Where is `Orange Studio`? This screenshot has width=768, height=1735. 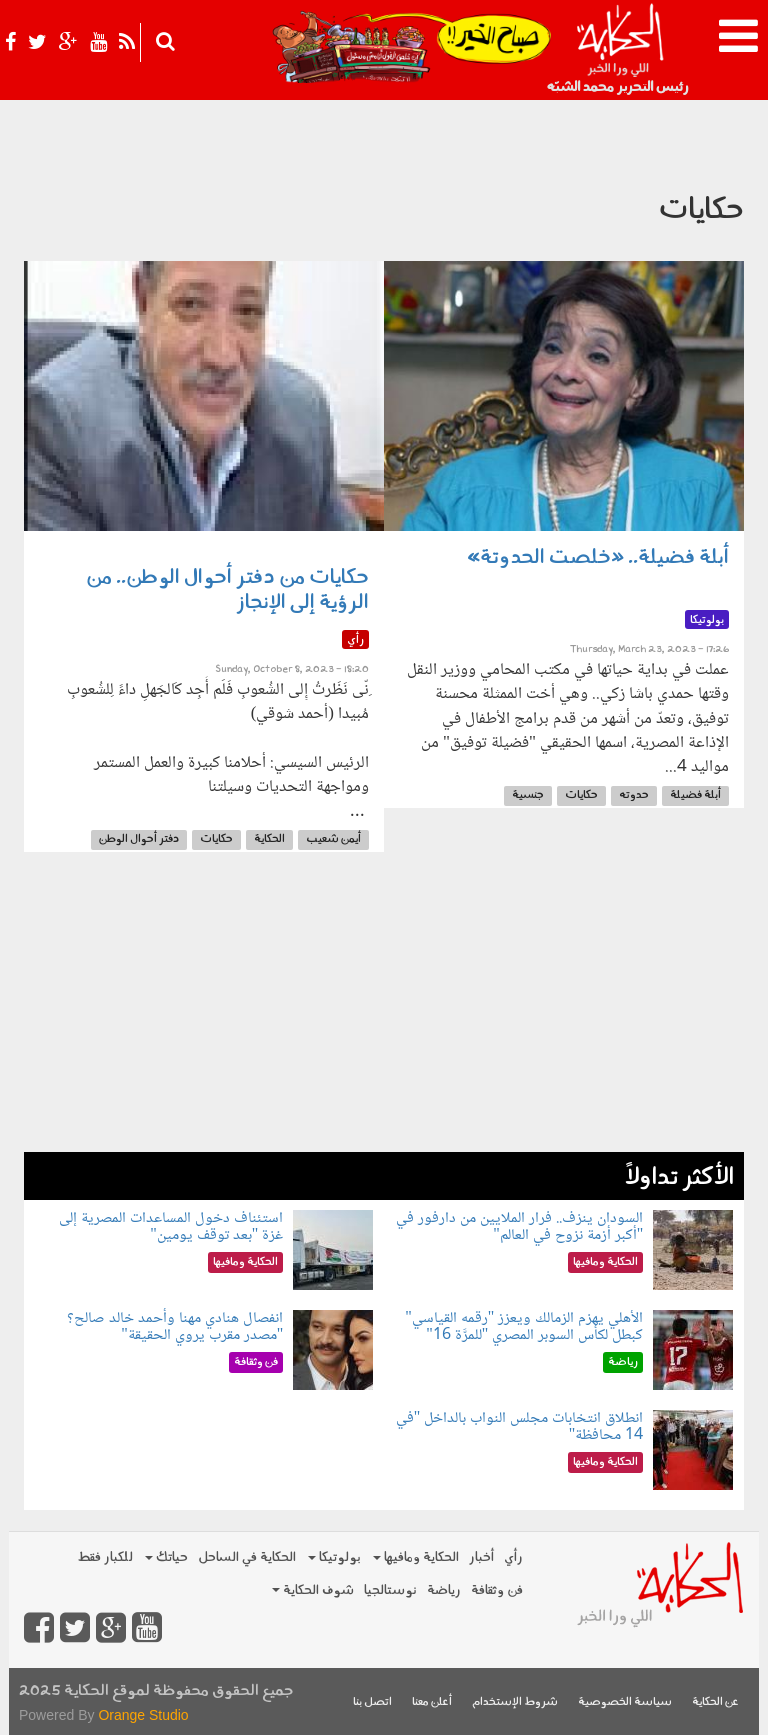
Orange Studio is located at coordinates (143, 1715).